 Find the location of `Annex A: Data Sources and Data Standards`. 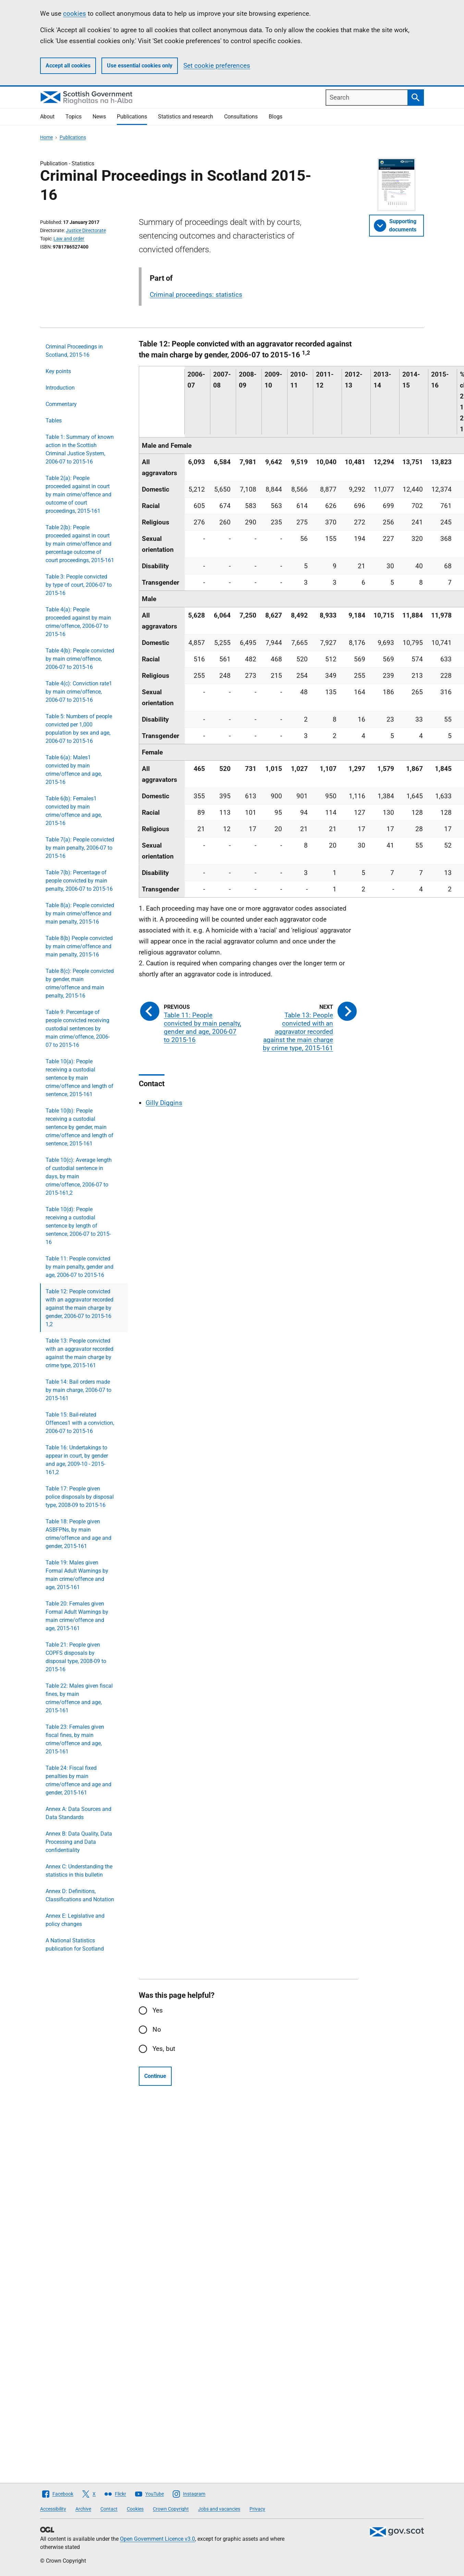

Annex A: Data Sources and Data Standards is located at coordinates (78, 1813).